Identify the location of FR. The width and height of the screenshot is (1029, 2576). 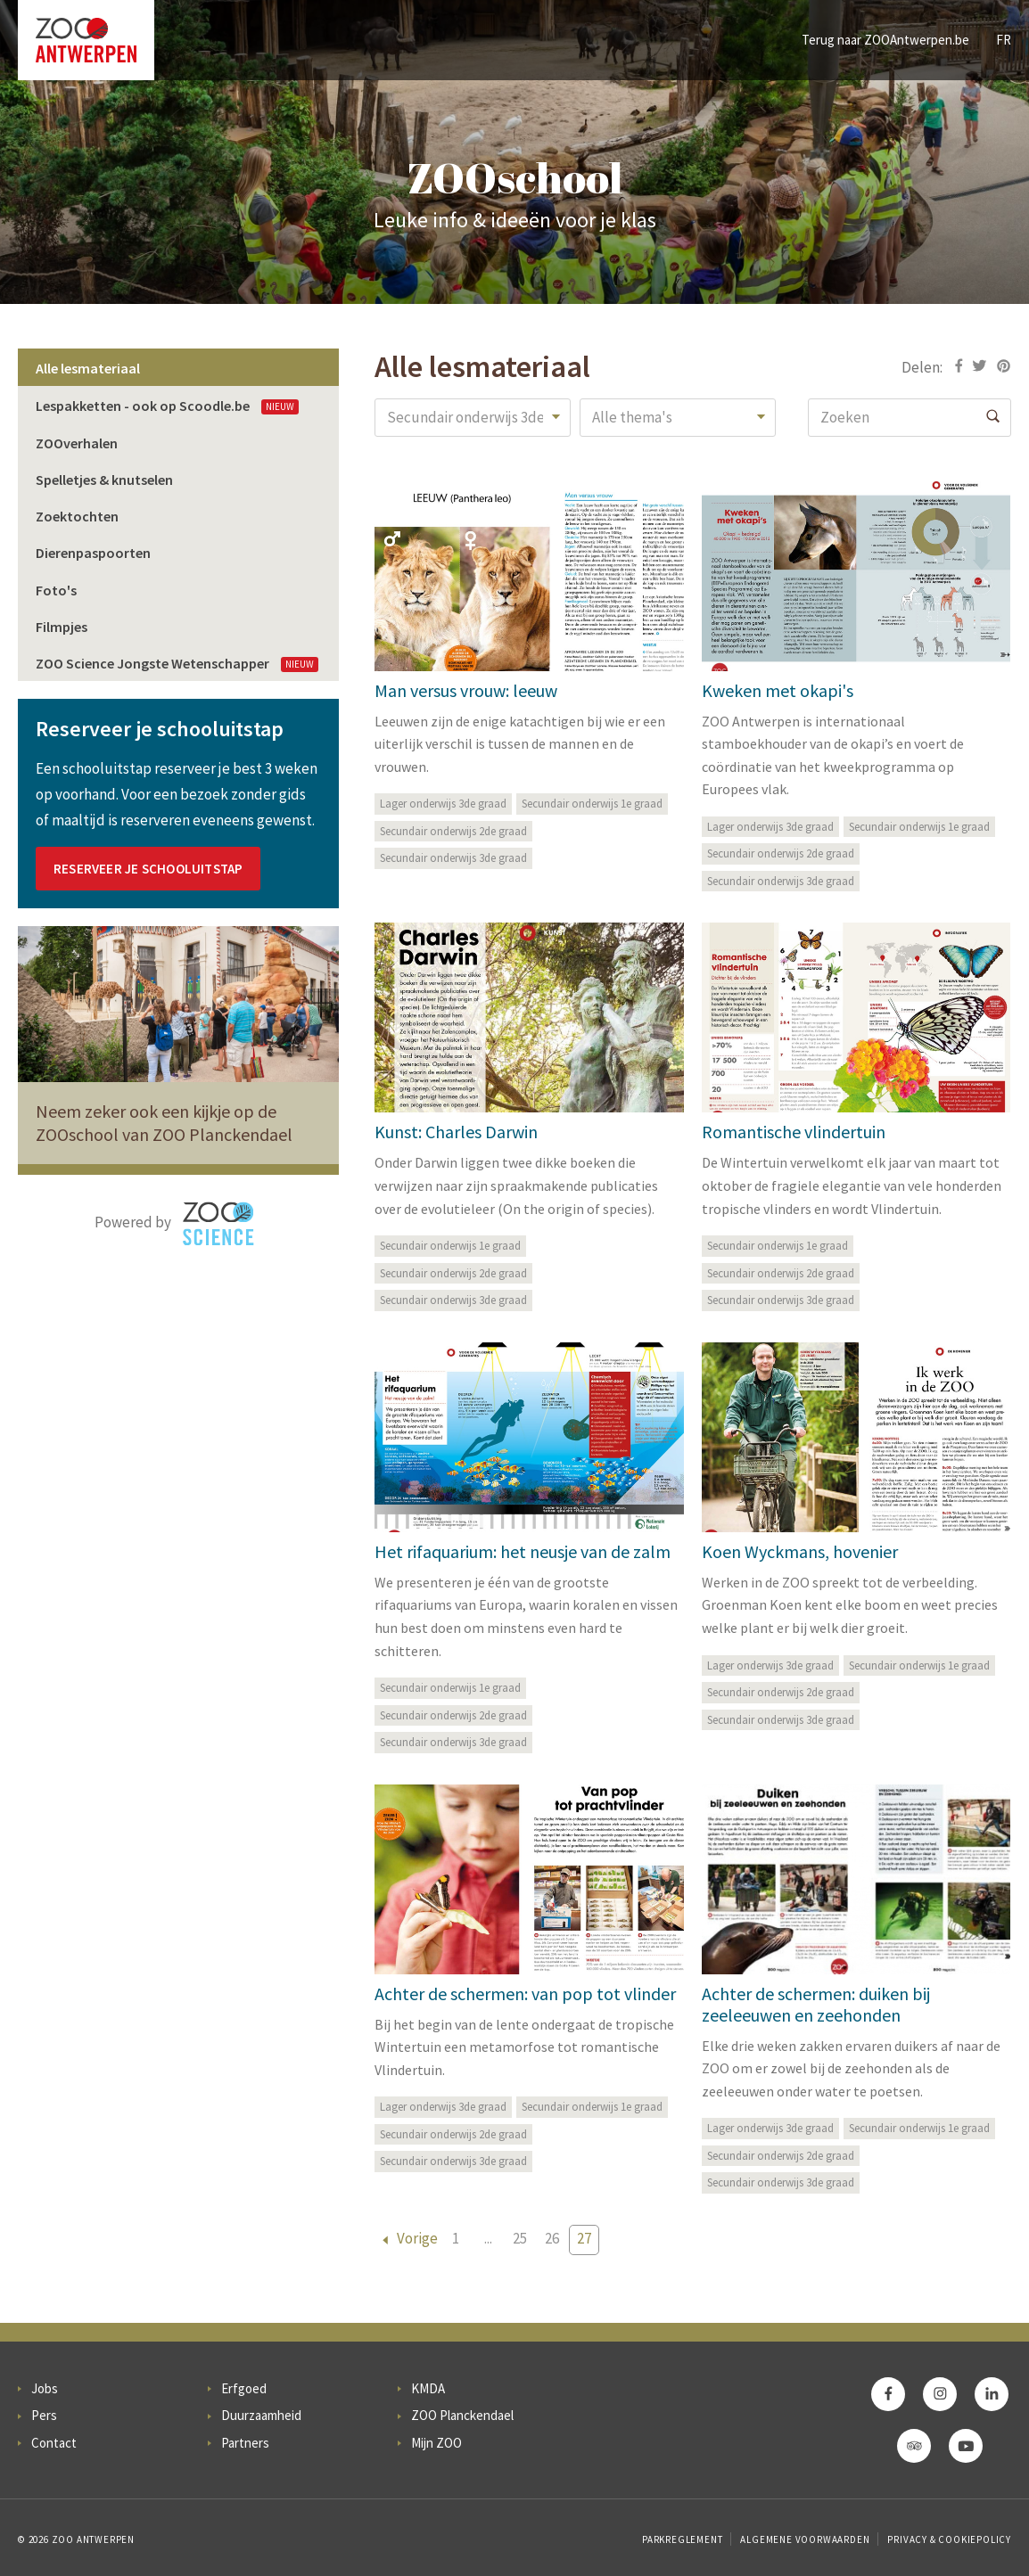
(1003, 39).